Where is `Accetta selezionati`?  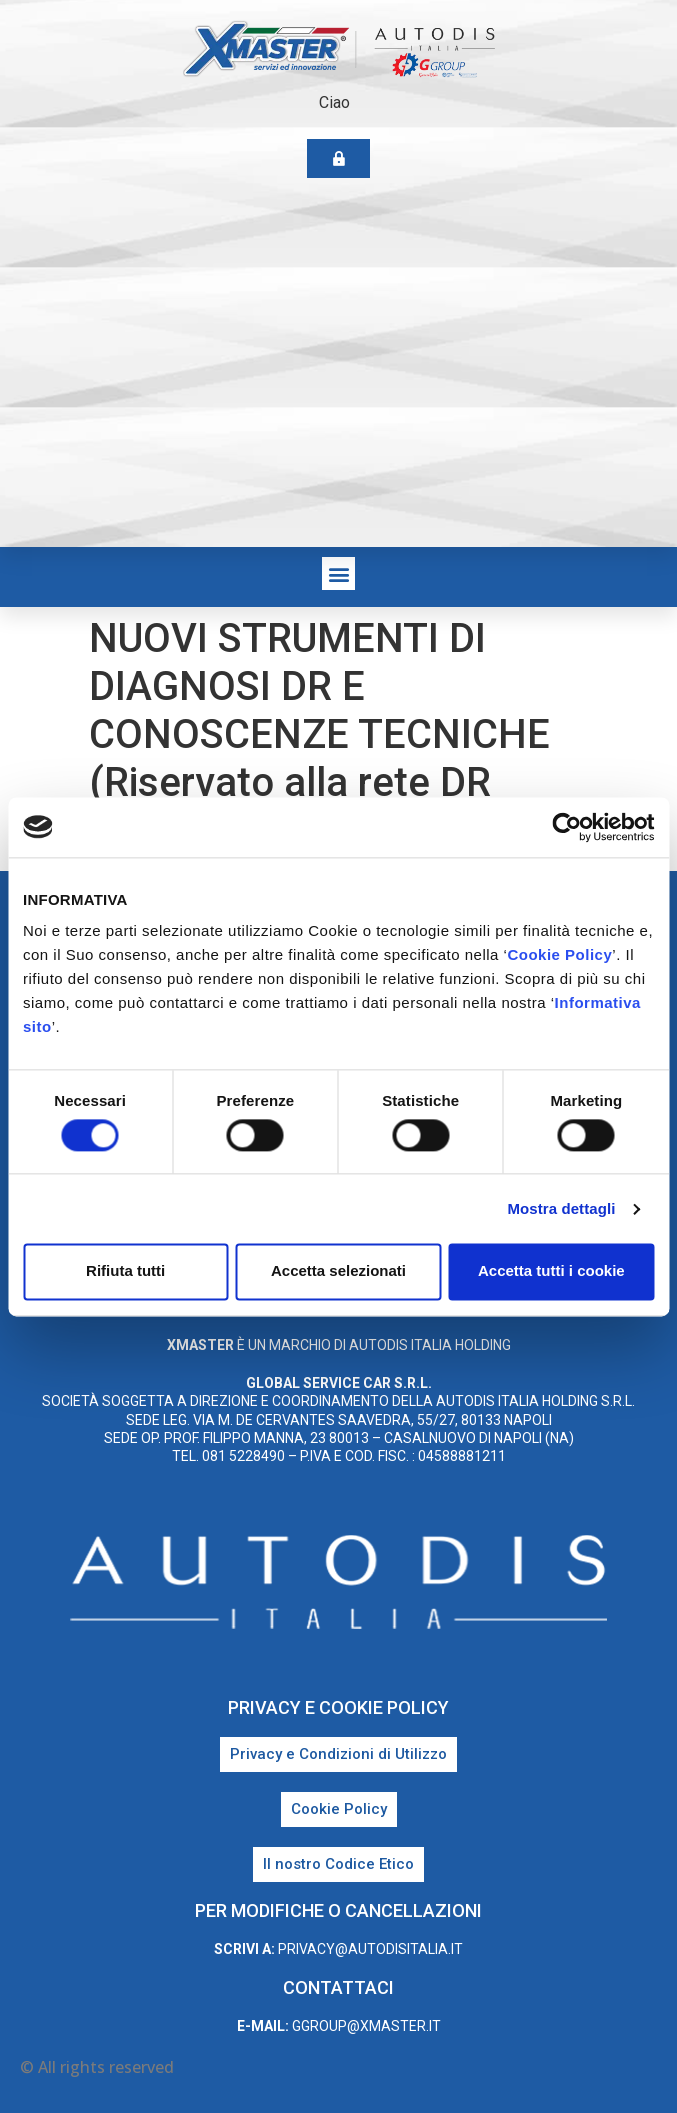
Accetta selezionati is located at coordinates (338, 1271).